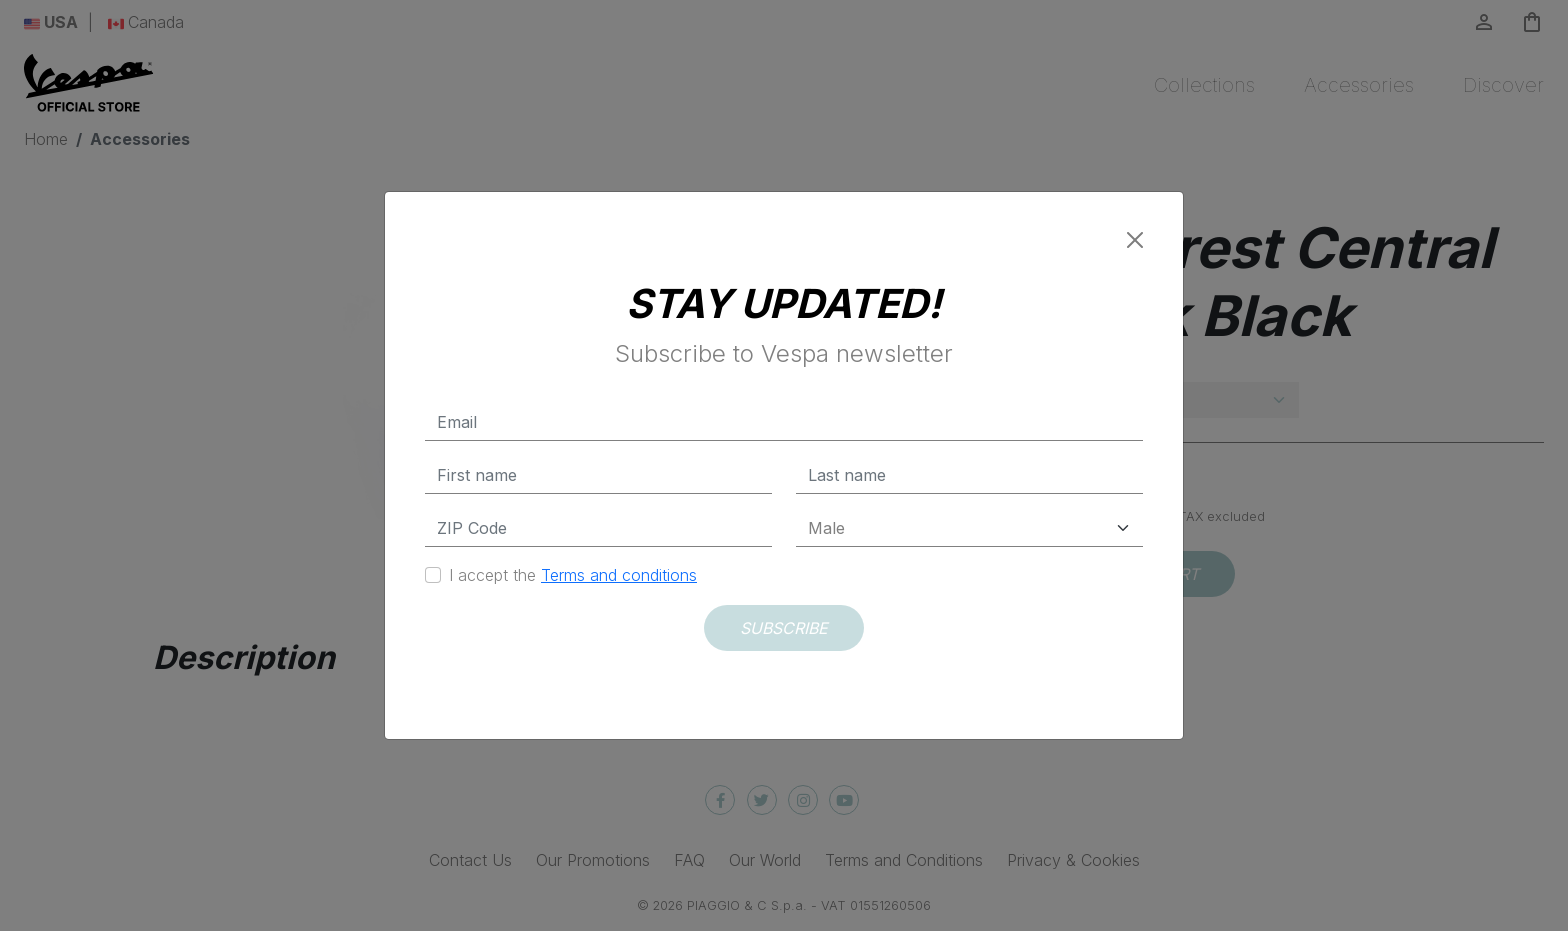 The height and width of the screenshot is (931, 1568). Describe the element at coordinates (598, 475) in the screenshot. I see `[First name]` at that location.